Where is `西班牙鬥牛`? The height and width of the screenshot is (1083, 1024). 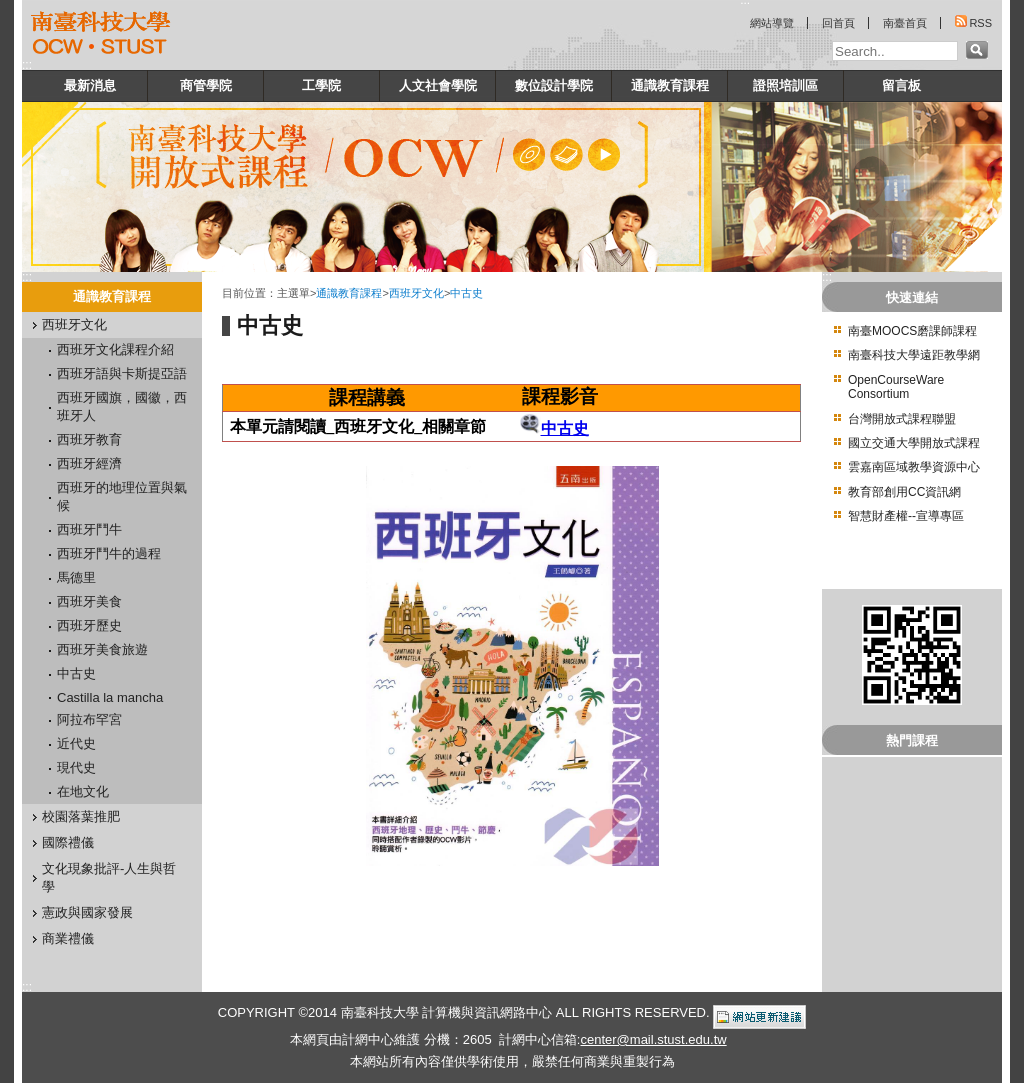
西班牙鬥牛 is located at coordinates (89, 529).